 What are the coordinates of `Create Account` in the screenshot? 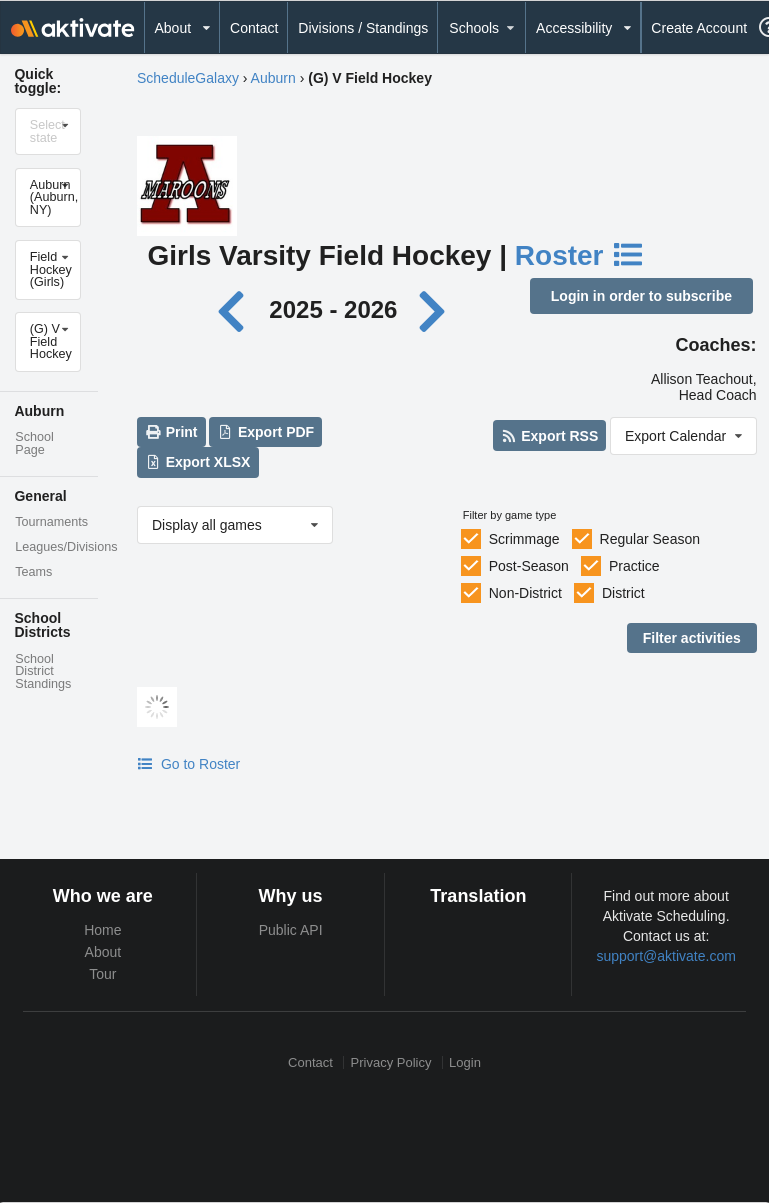 It's located at (699, 28).